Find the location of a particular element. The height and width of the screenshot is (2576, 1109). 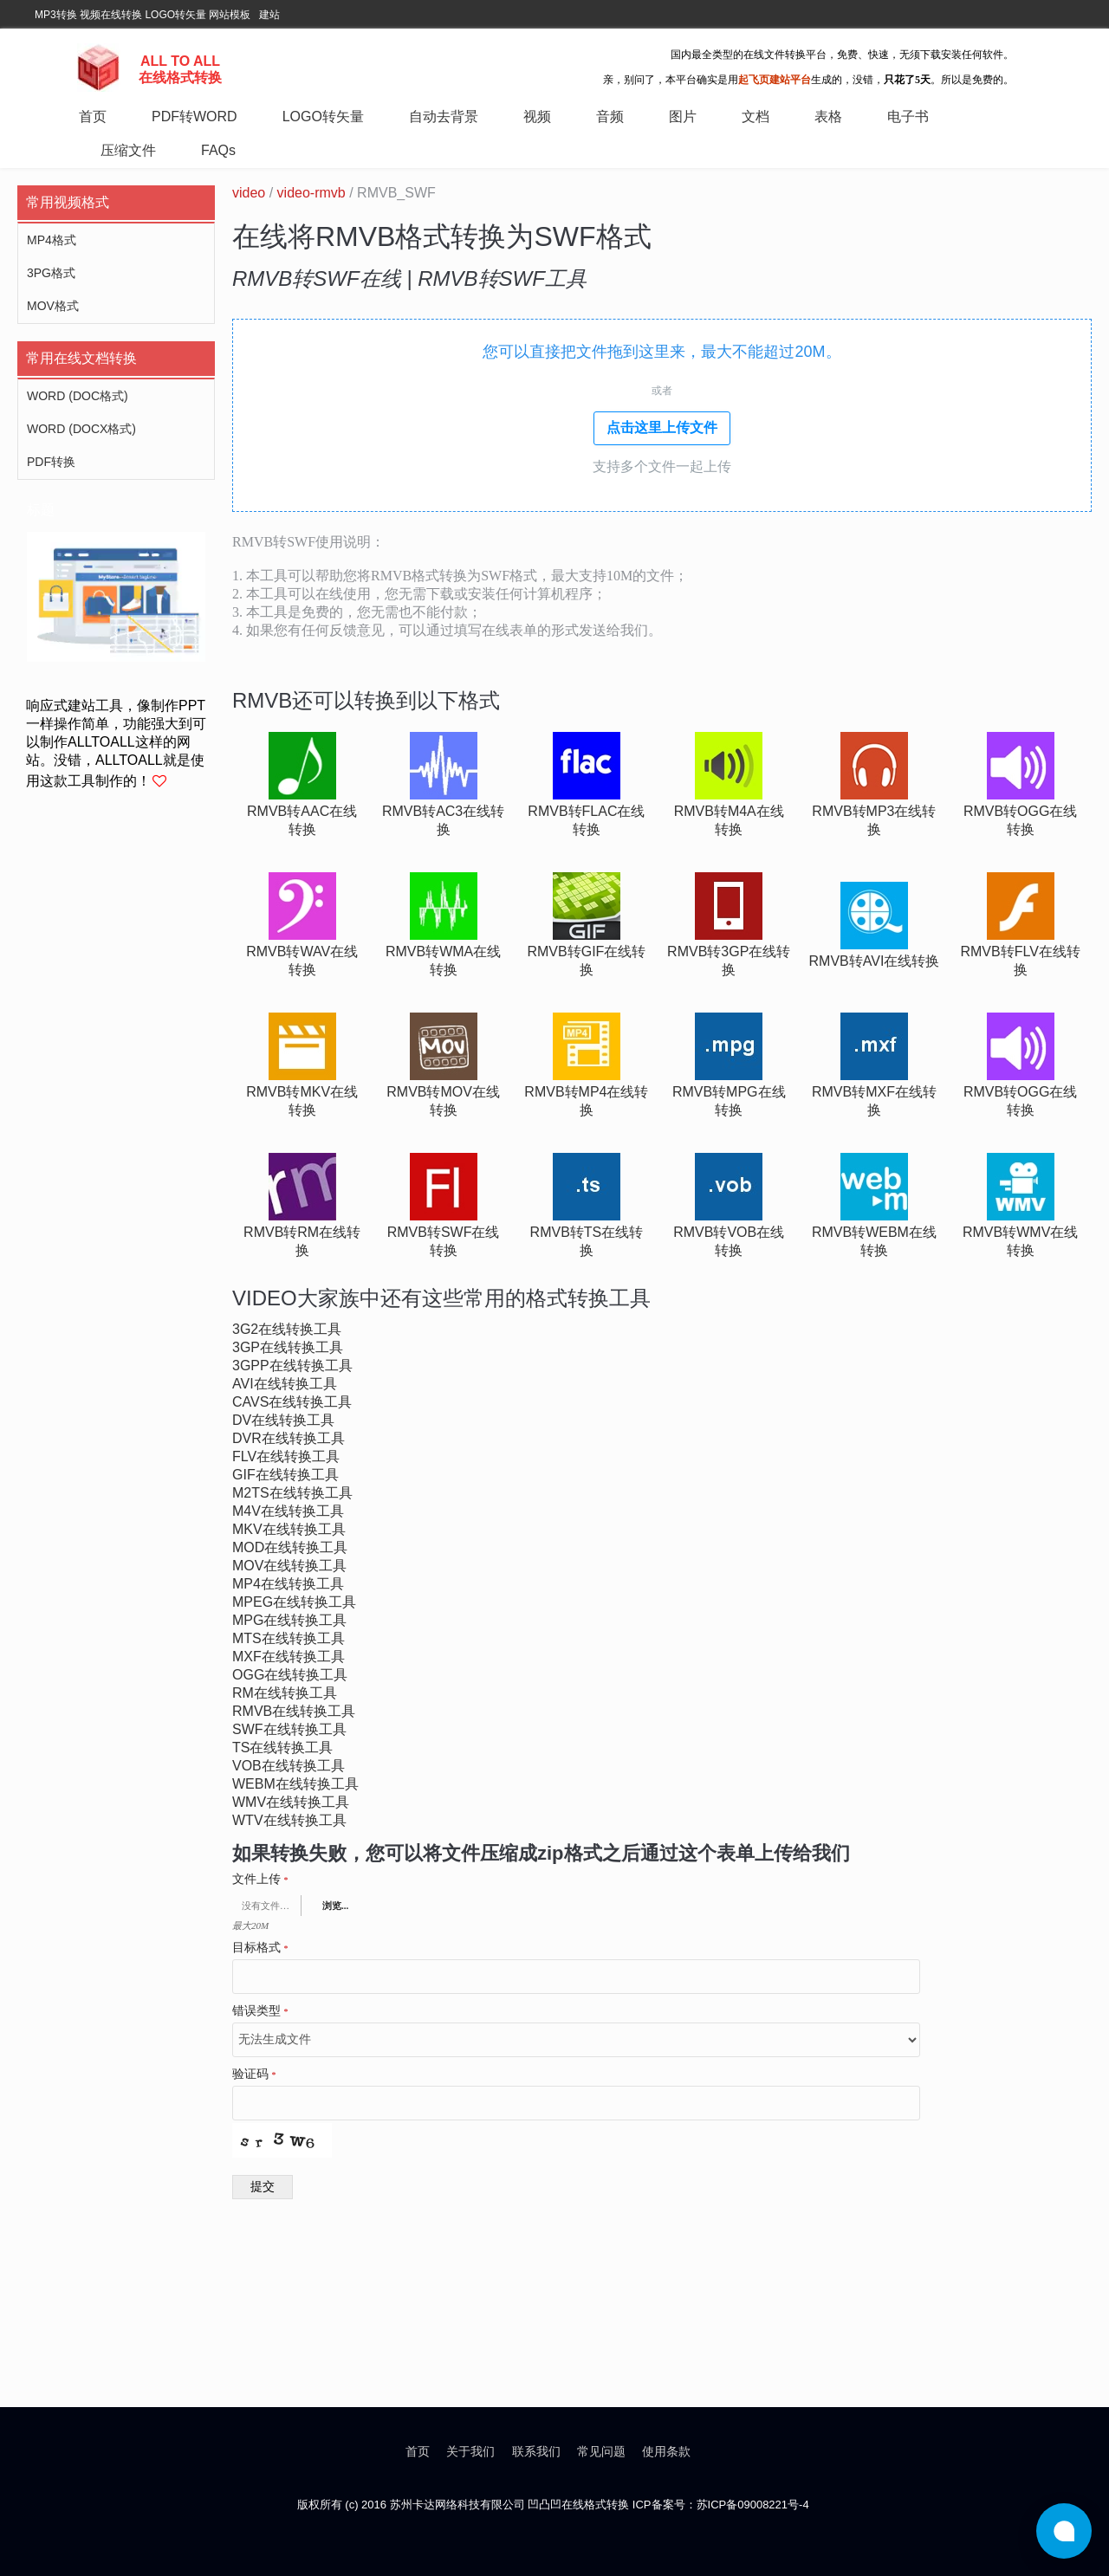

LOGO转矢量 is located at coordinates (175, 15).